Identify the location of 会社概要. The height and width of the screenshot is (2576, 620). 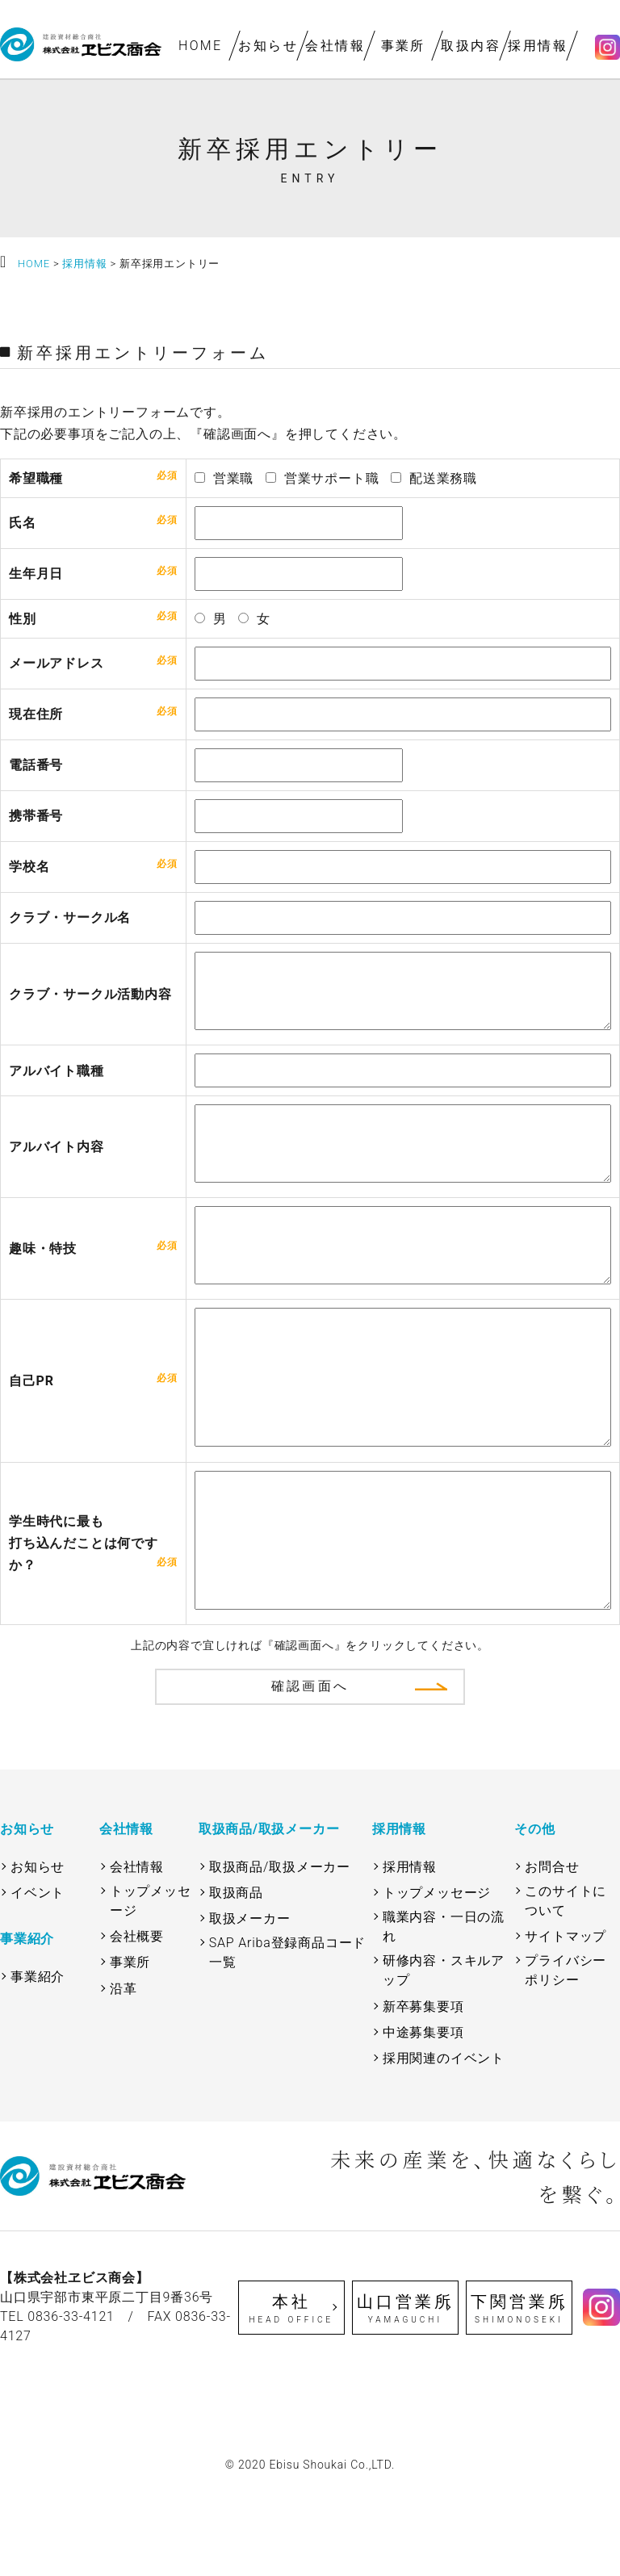
(137, 2021).